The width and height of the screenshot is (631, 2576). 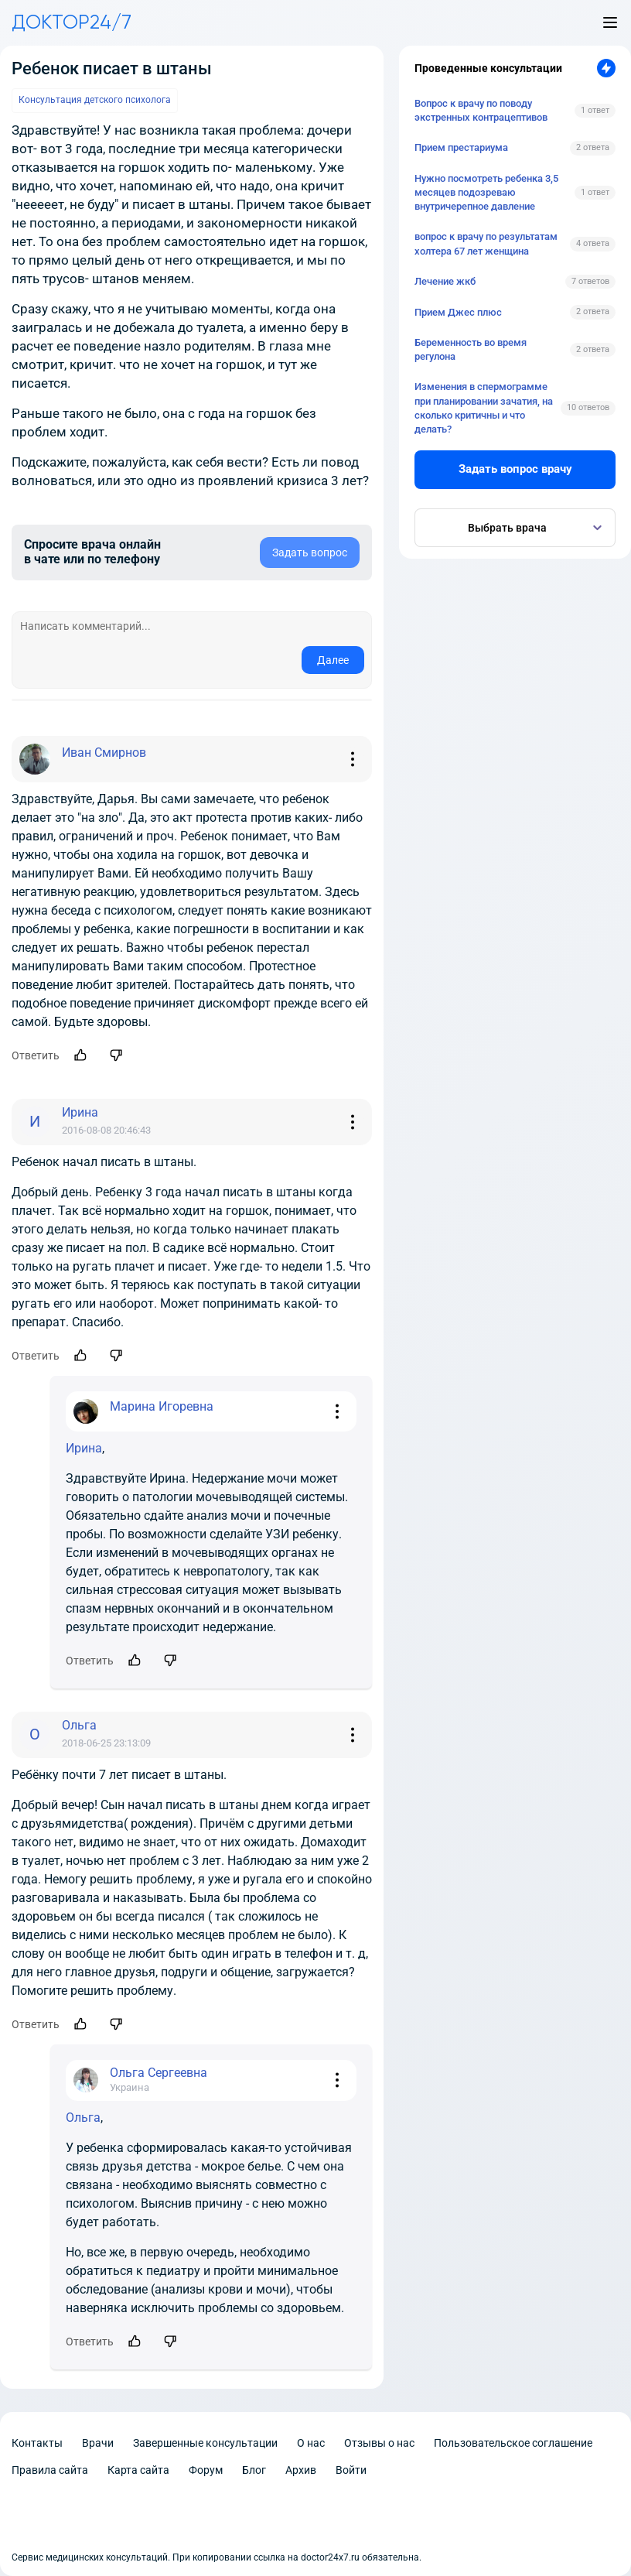 I want to click on Контакты, so click(x=37, y=2443).